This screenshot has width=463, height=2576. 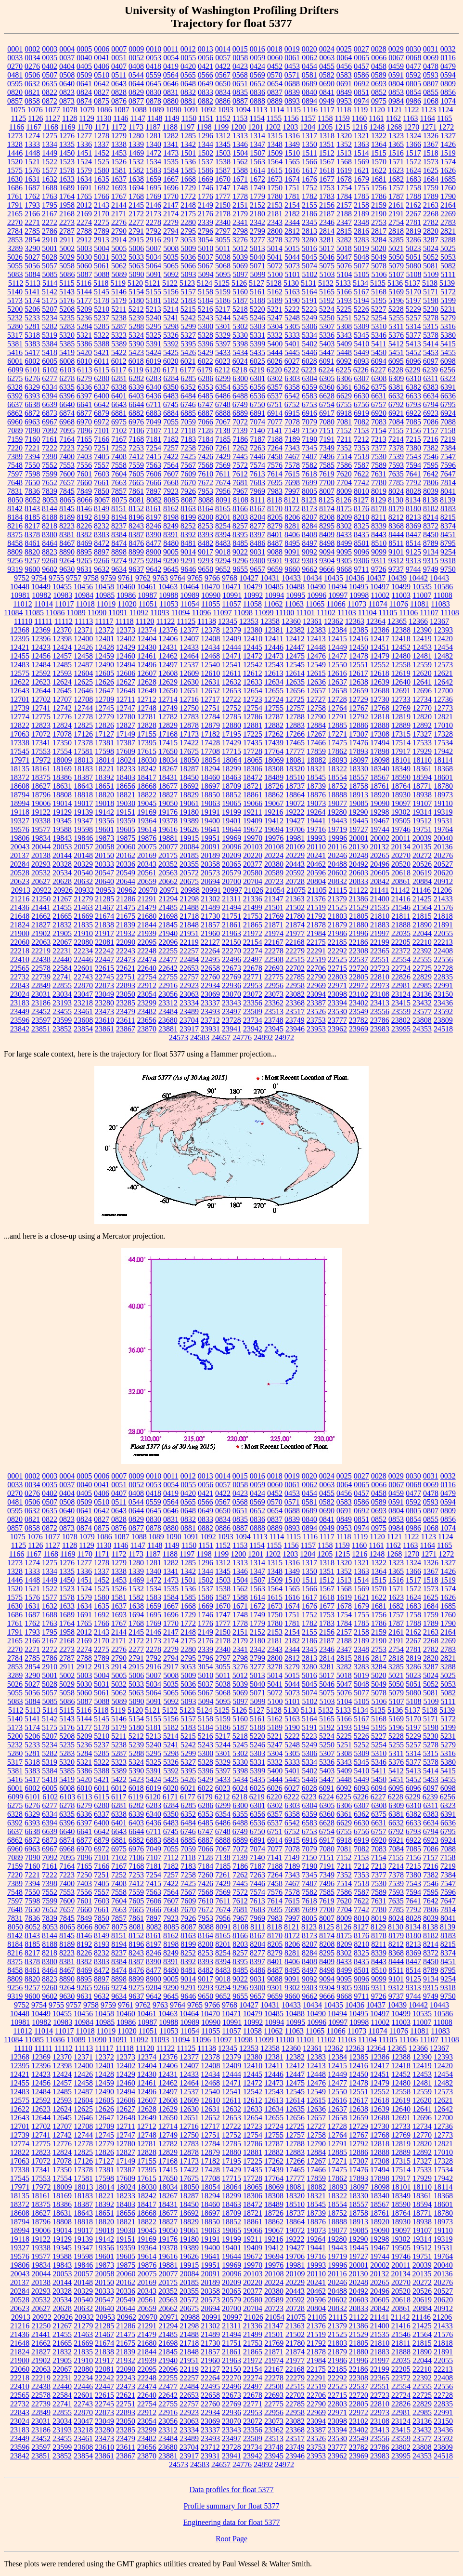 What do you see at coordinates (358, 734) in the screenshot?
I see `17307` at bounding box center [358, 734].